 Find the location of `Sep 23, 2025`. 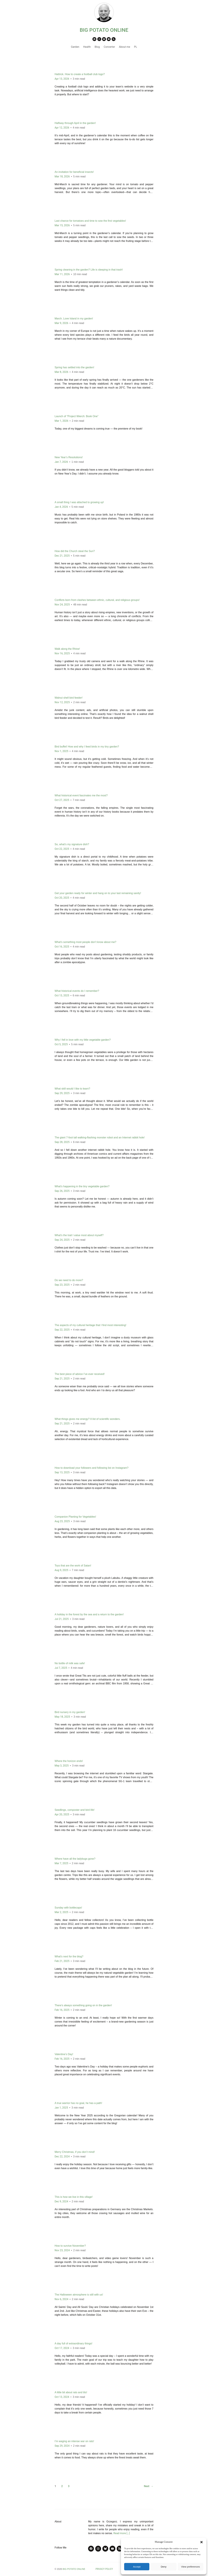

Sep 23, 2025 is located at coordinates (62, 1284).